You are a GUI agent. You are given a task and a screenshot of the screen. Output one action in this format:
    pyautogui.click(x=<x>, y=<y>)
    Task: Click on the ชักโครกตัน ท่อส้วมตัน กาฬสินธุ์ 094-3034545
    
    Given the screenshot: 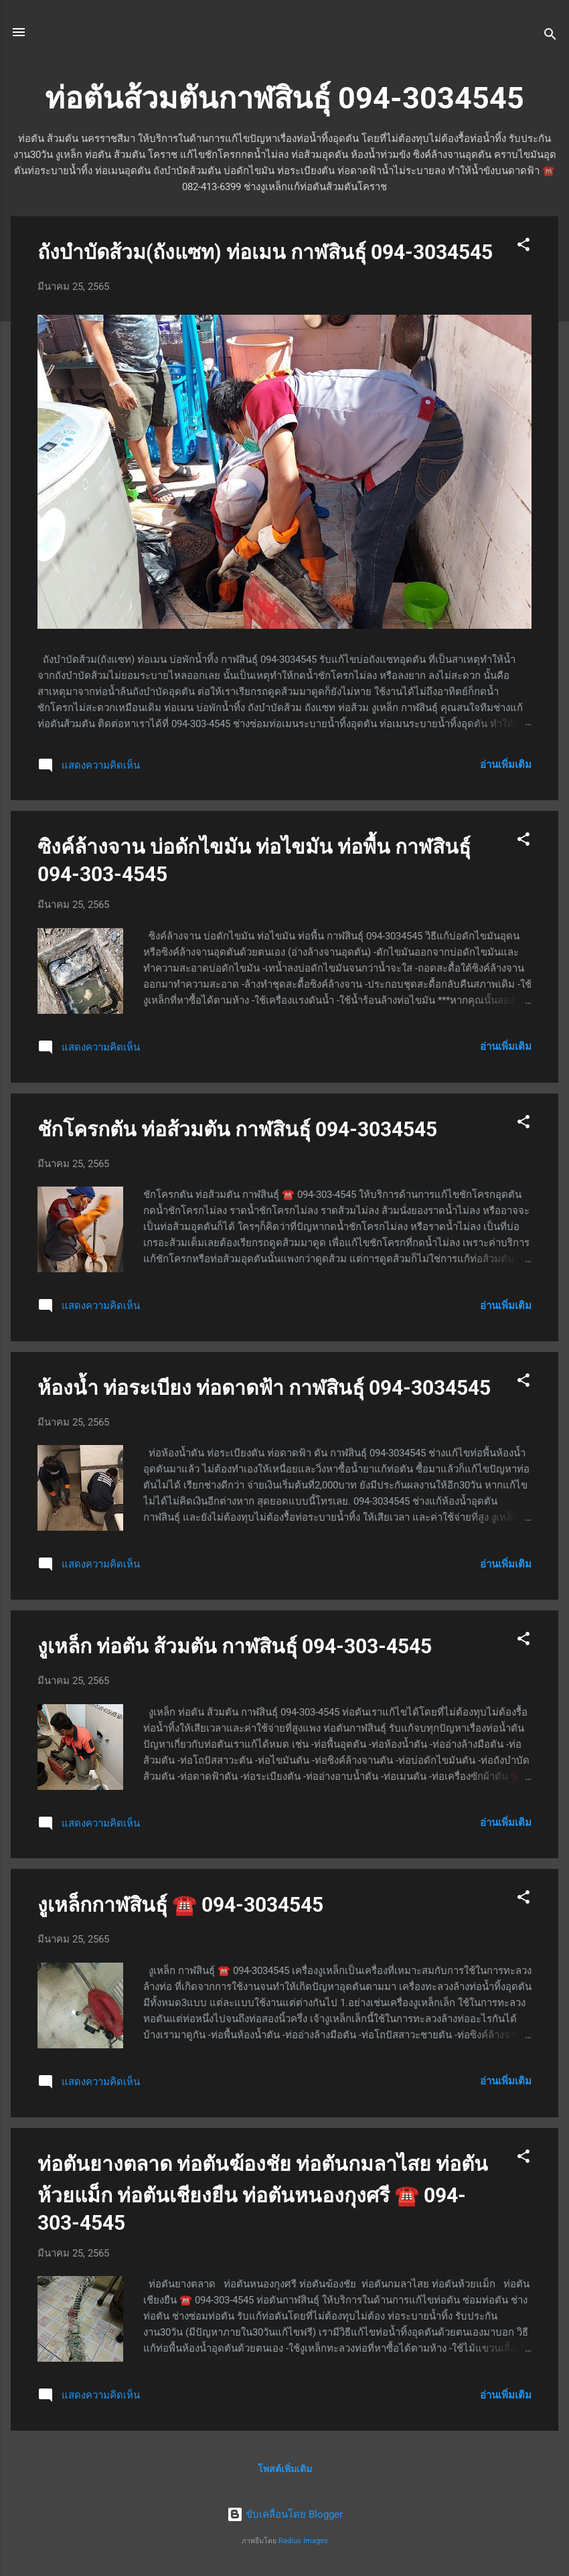 What is the action you would take?
    pyautogui.click(x=237, y=1129)
    